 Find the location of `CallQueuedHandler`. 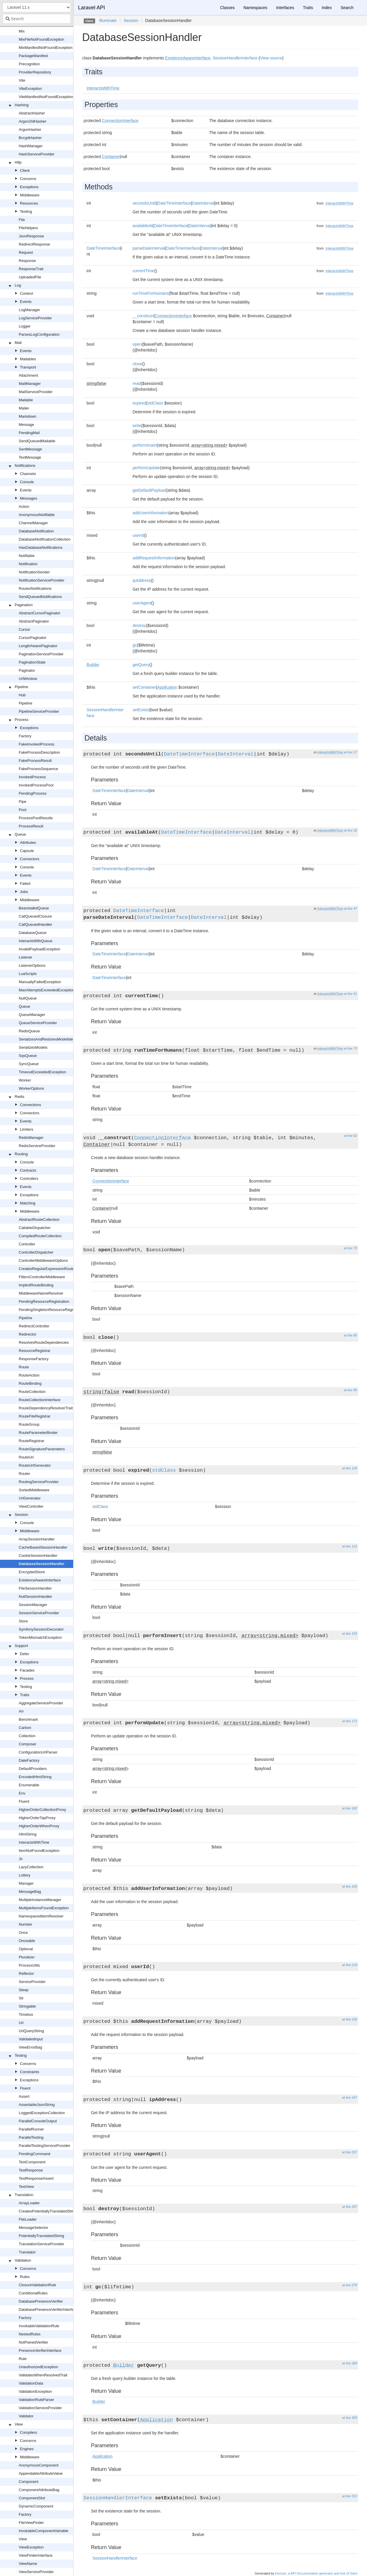

CallQueuedHandler is located at coordinates (35, 924).